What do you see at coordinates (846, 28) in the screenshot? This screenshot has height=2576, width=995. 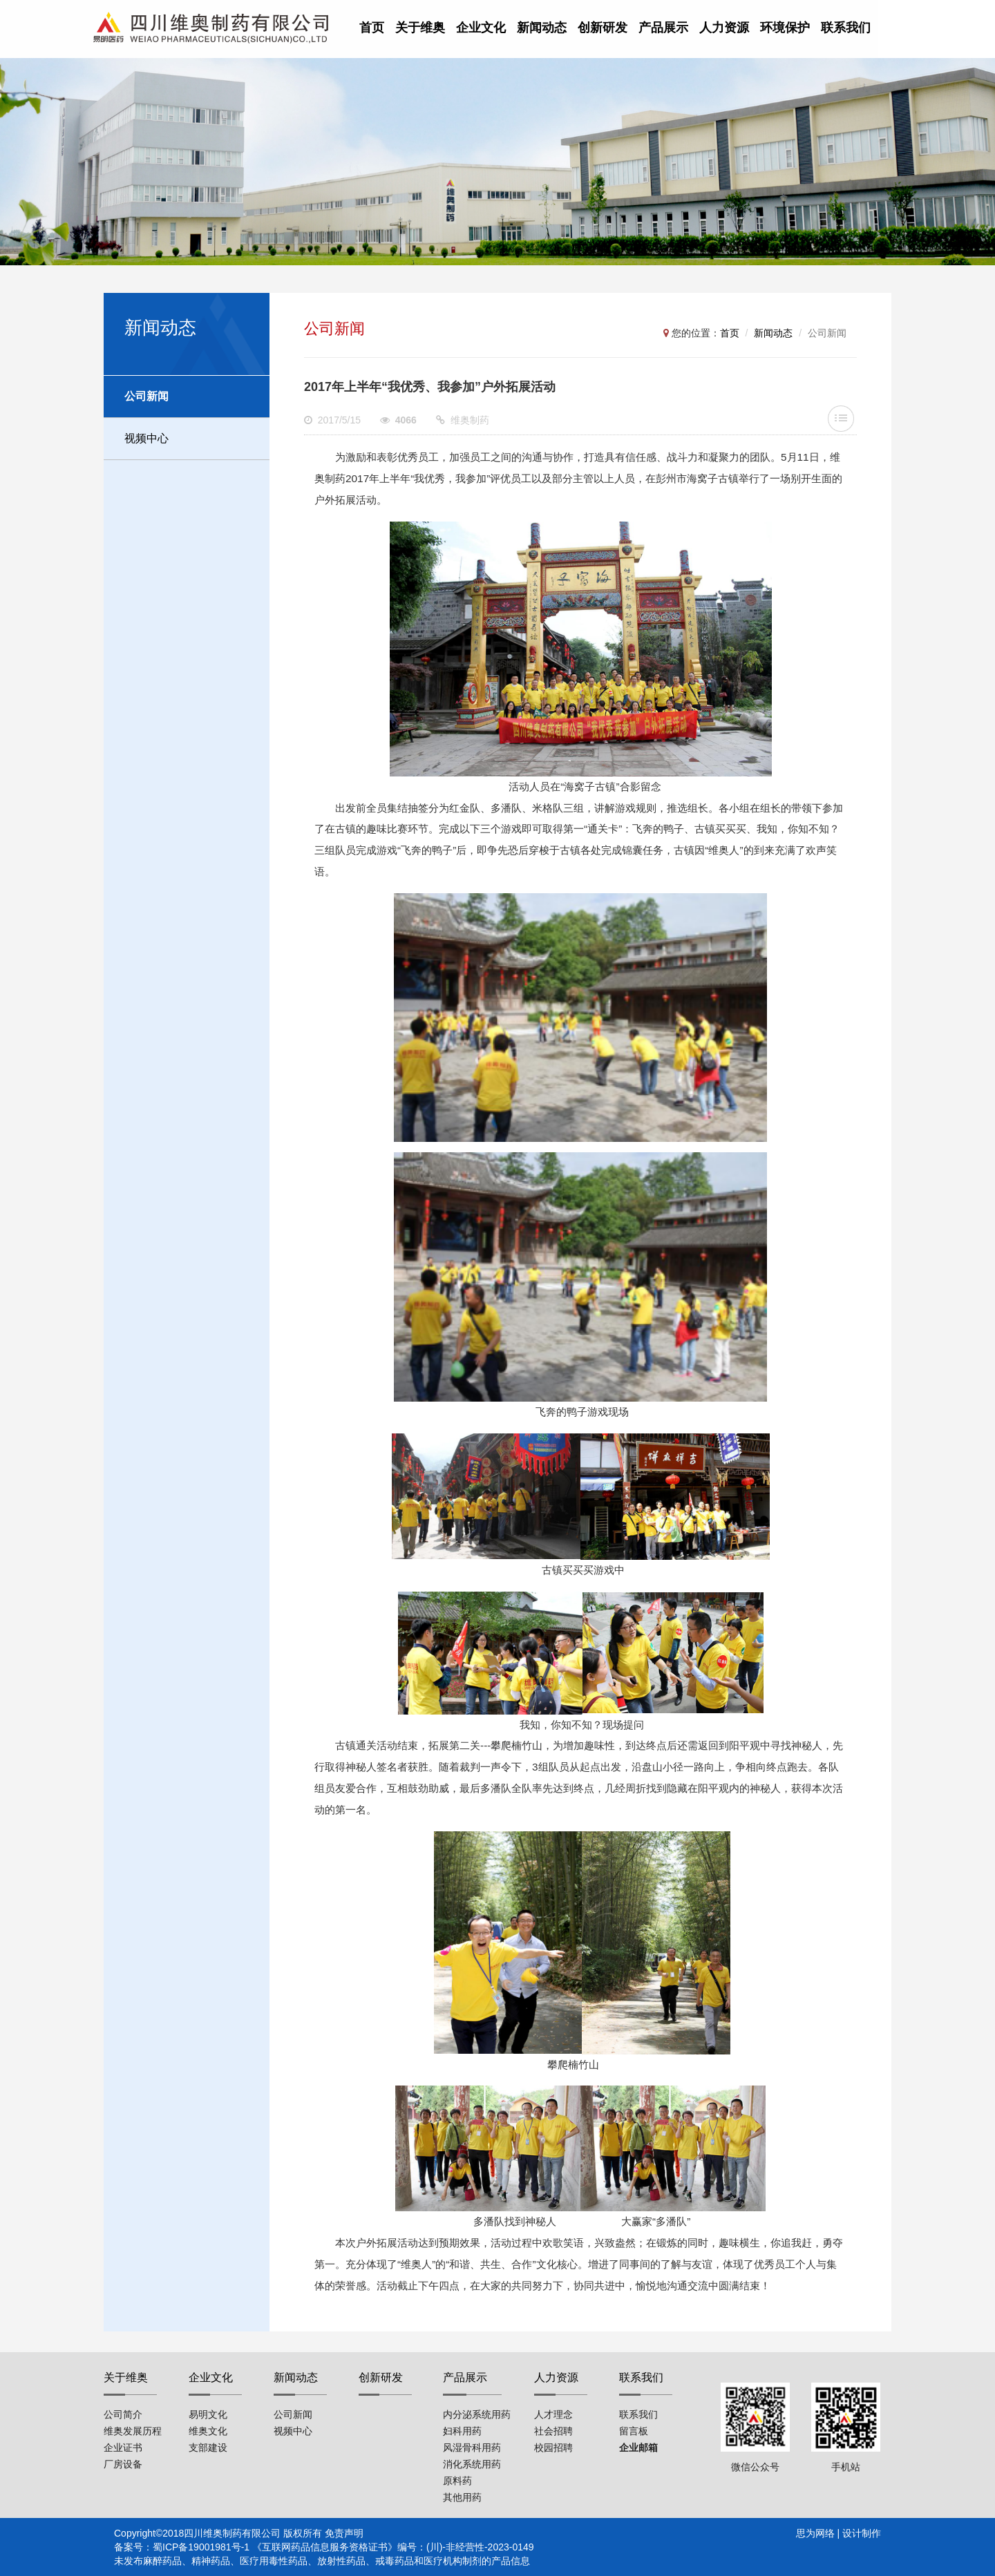 I see `联系我们` at bounding box center [846, 28].